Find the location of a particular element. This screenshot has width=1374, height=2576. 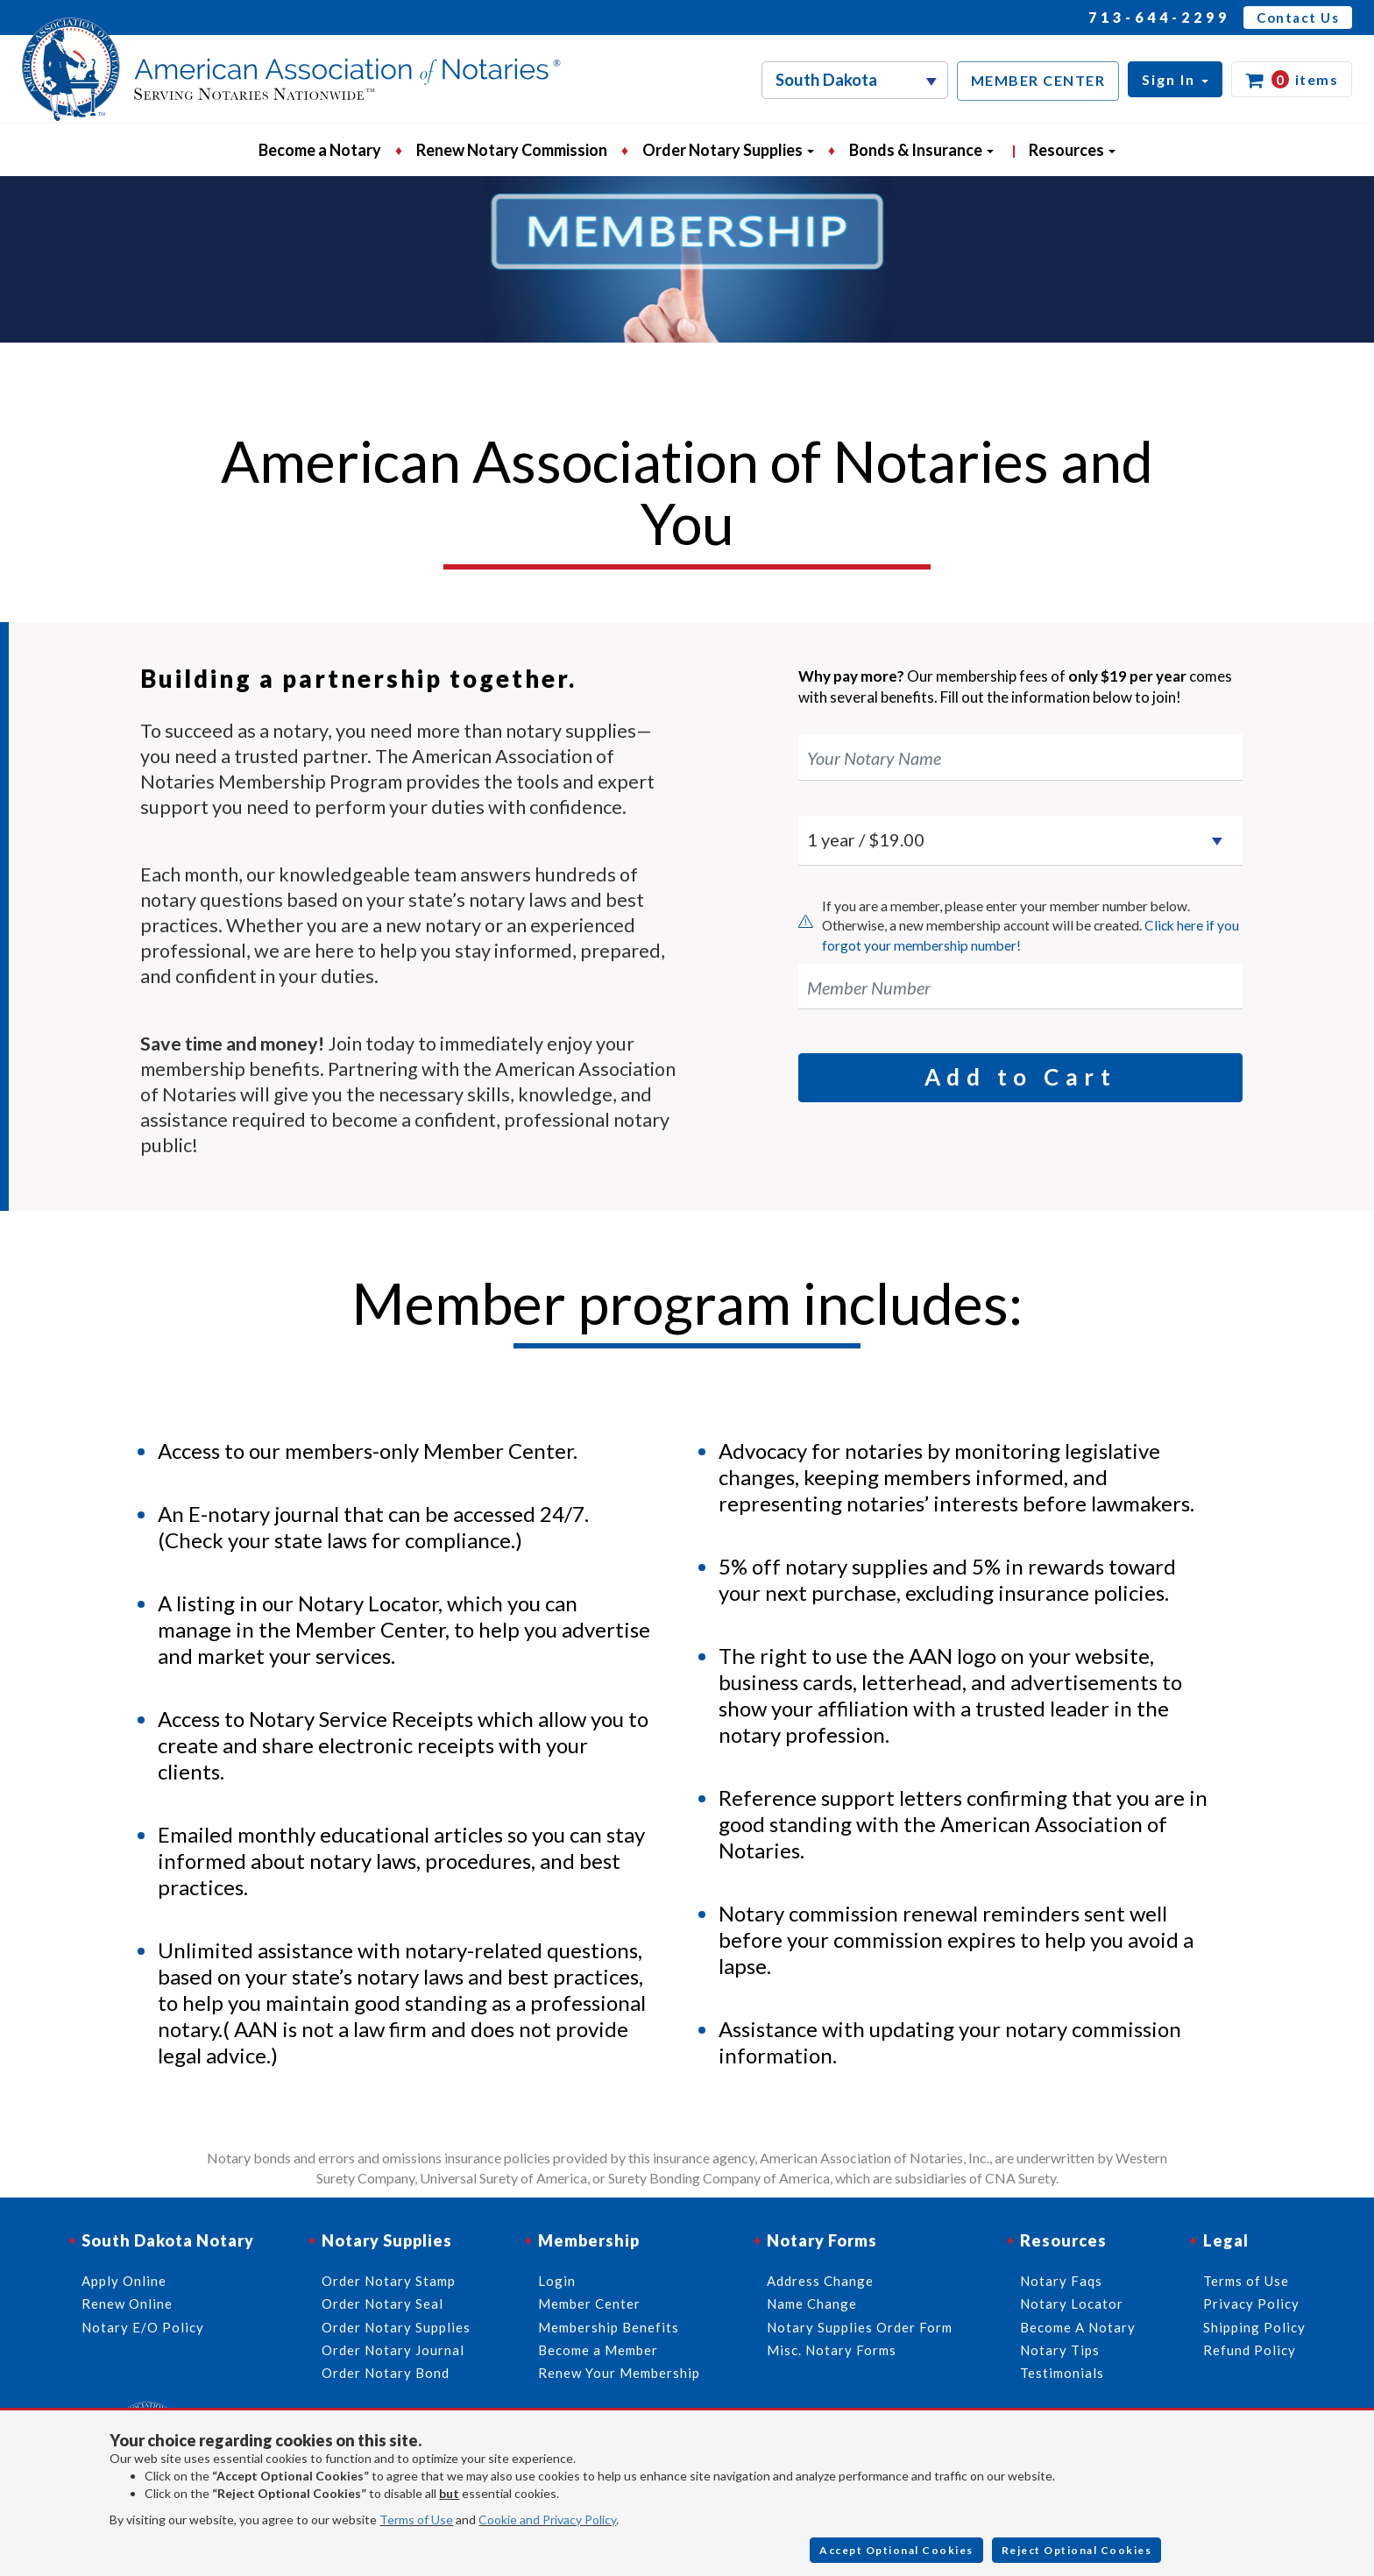

Membership Benefits is located at coordinates (608, 2327).